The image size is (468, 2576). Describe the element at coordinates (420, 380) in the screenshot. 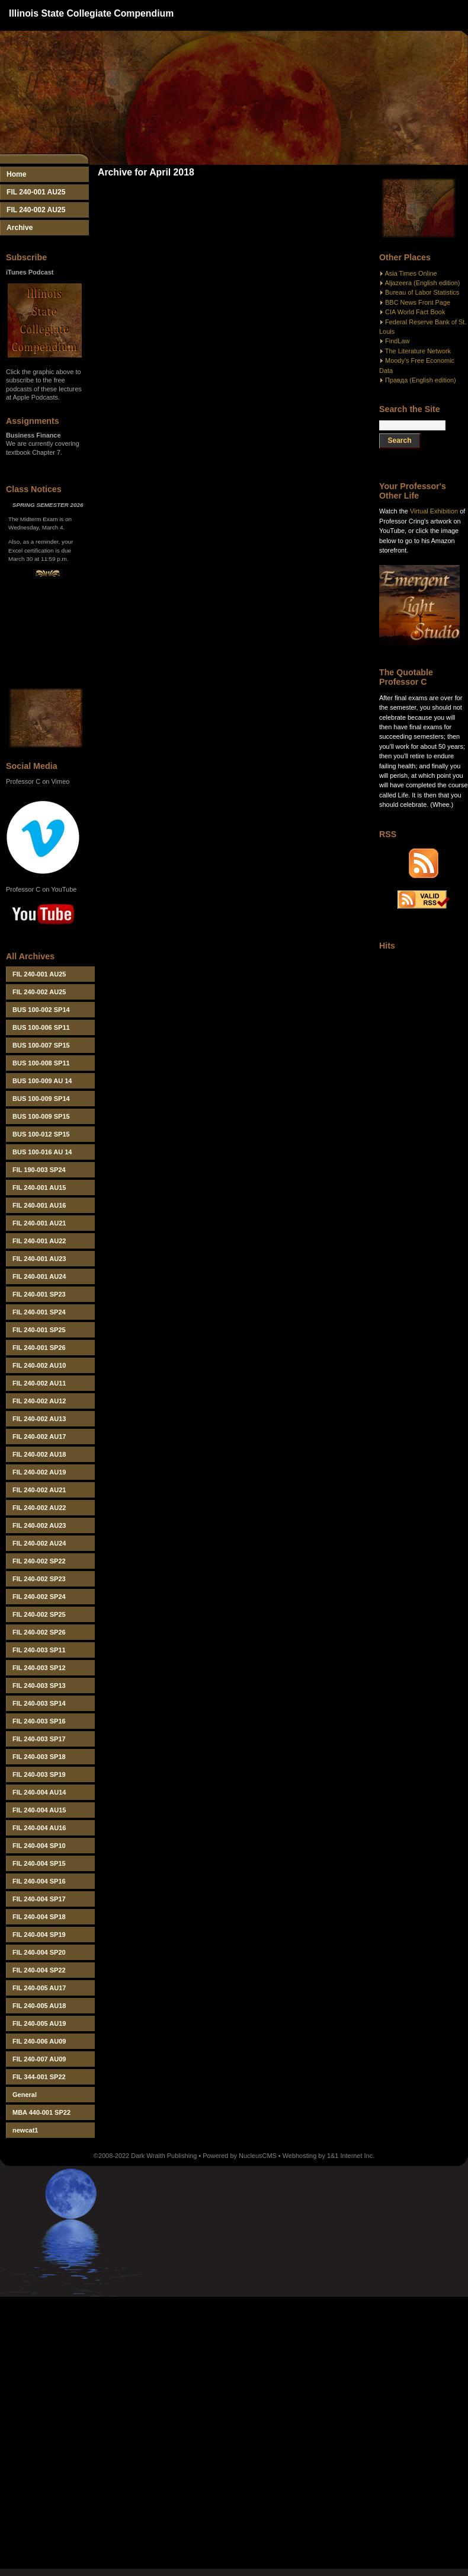

I see `Правда (English edition)` at that location.